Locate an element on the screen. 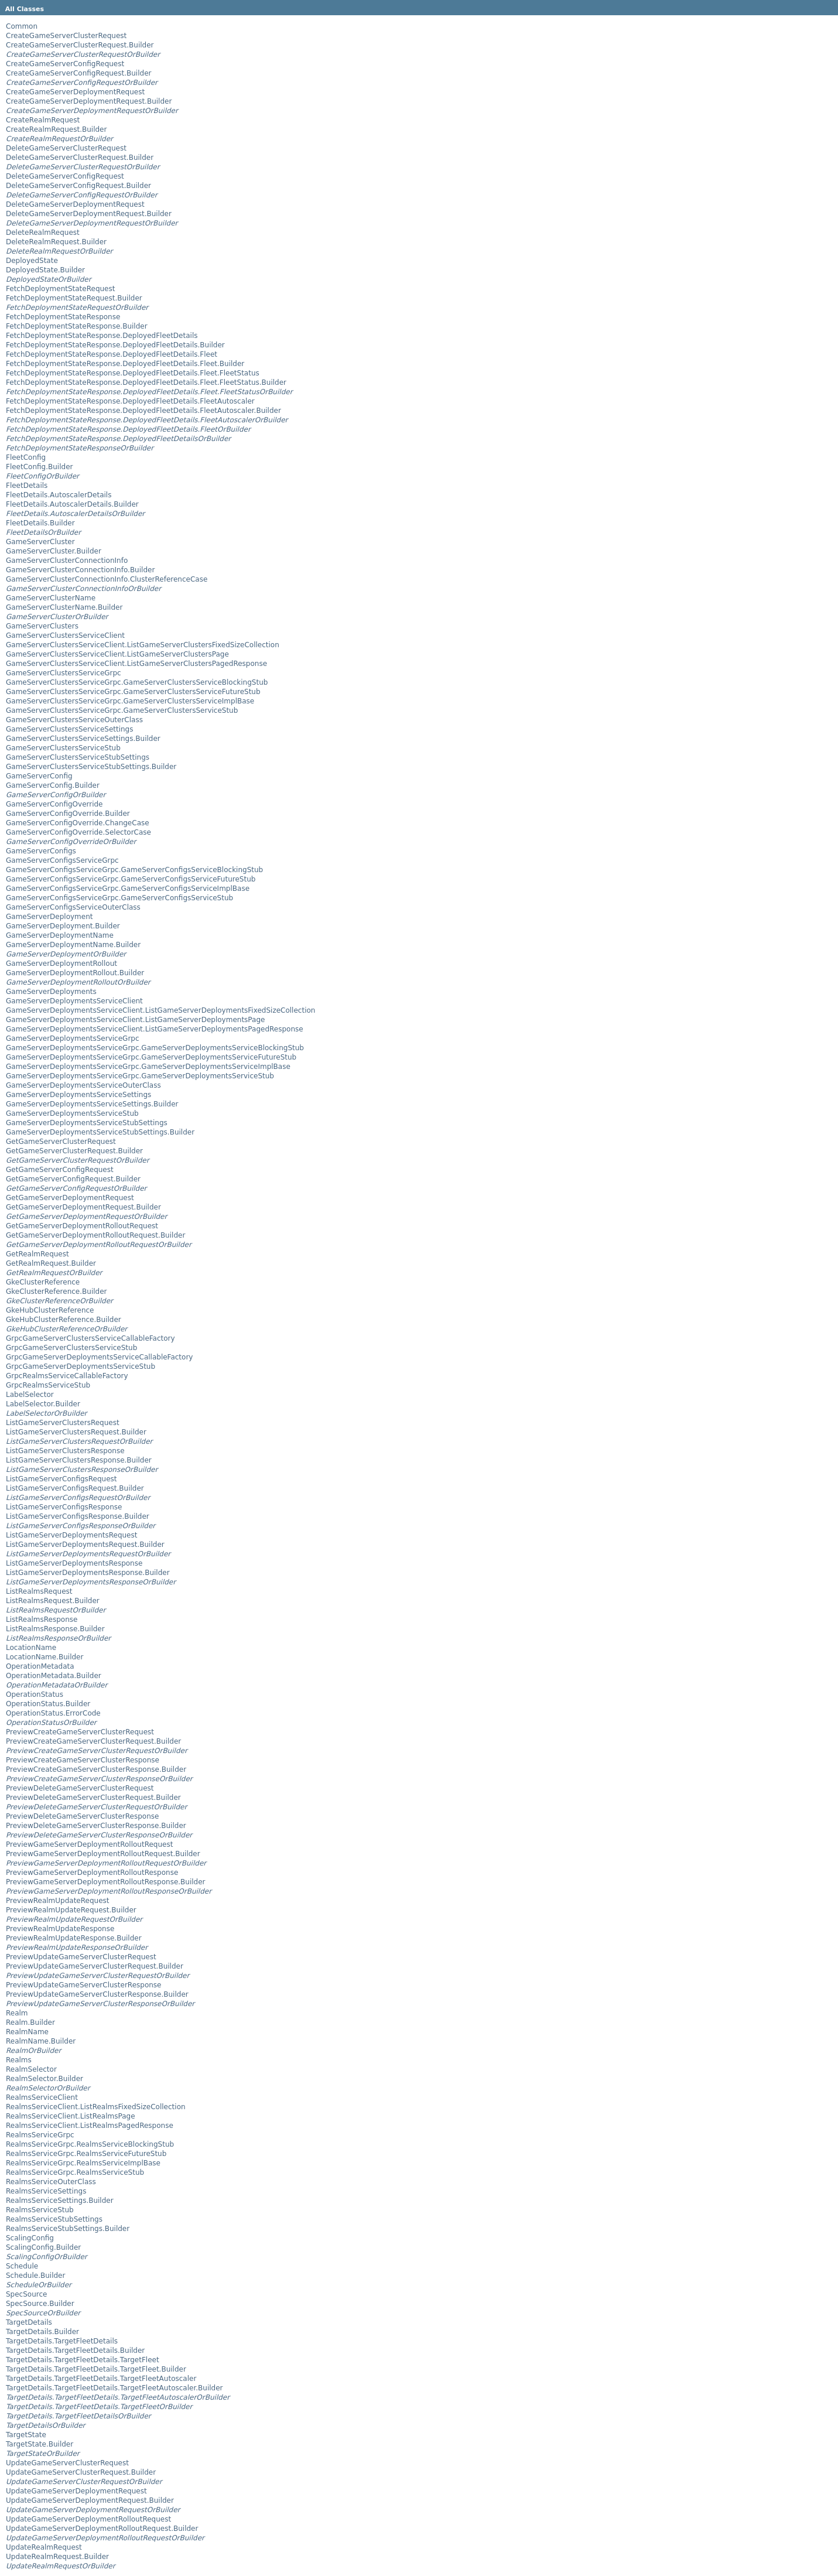  RealmsServiceSettings.Builder is located at coordinates (60, 2200).